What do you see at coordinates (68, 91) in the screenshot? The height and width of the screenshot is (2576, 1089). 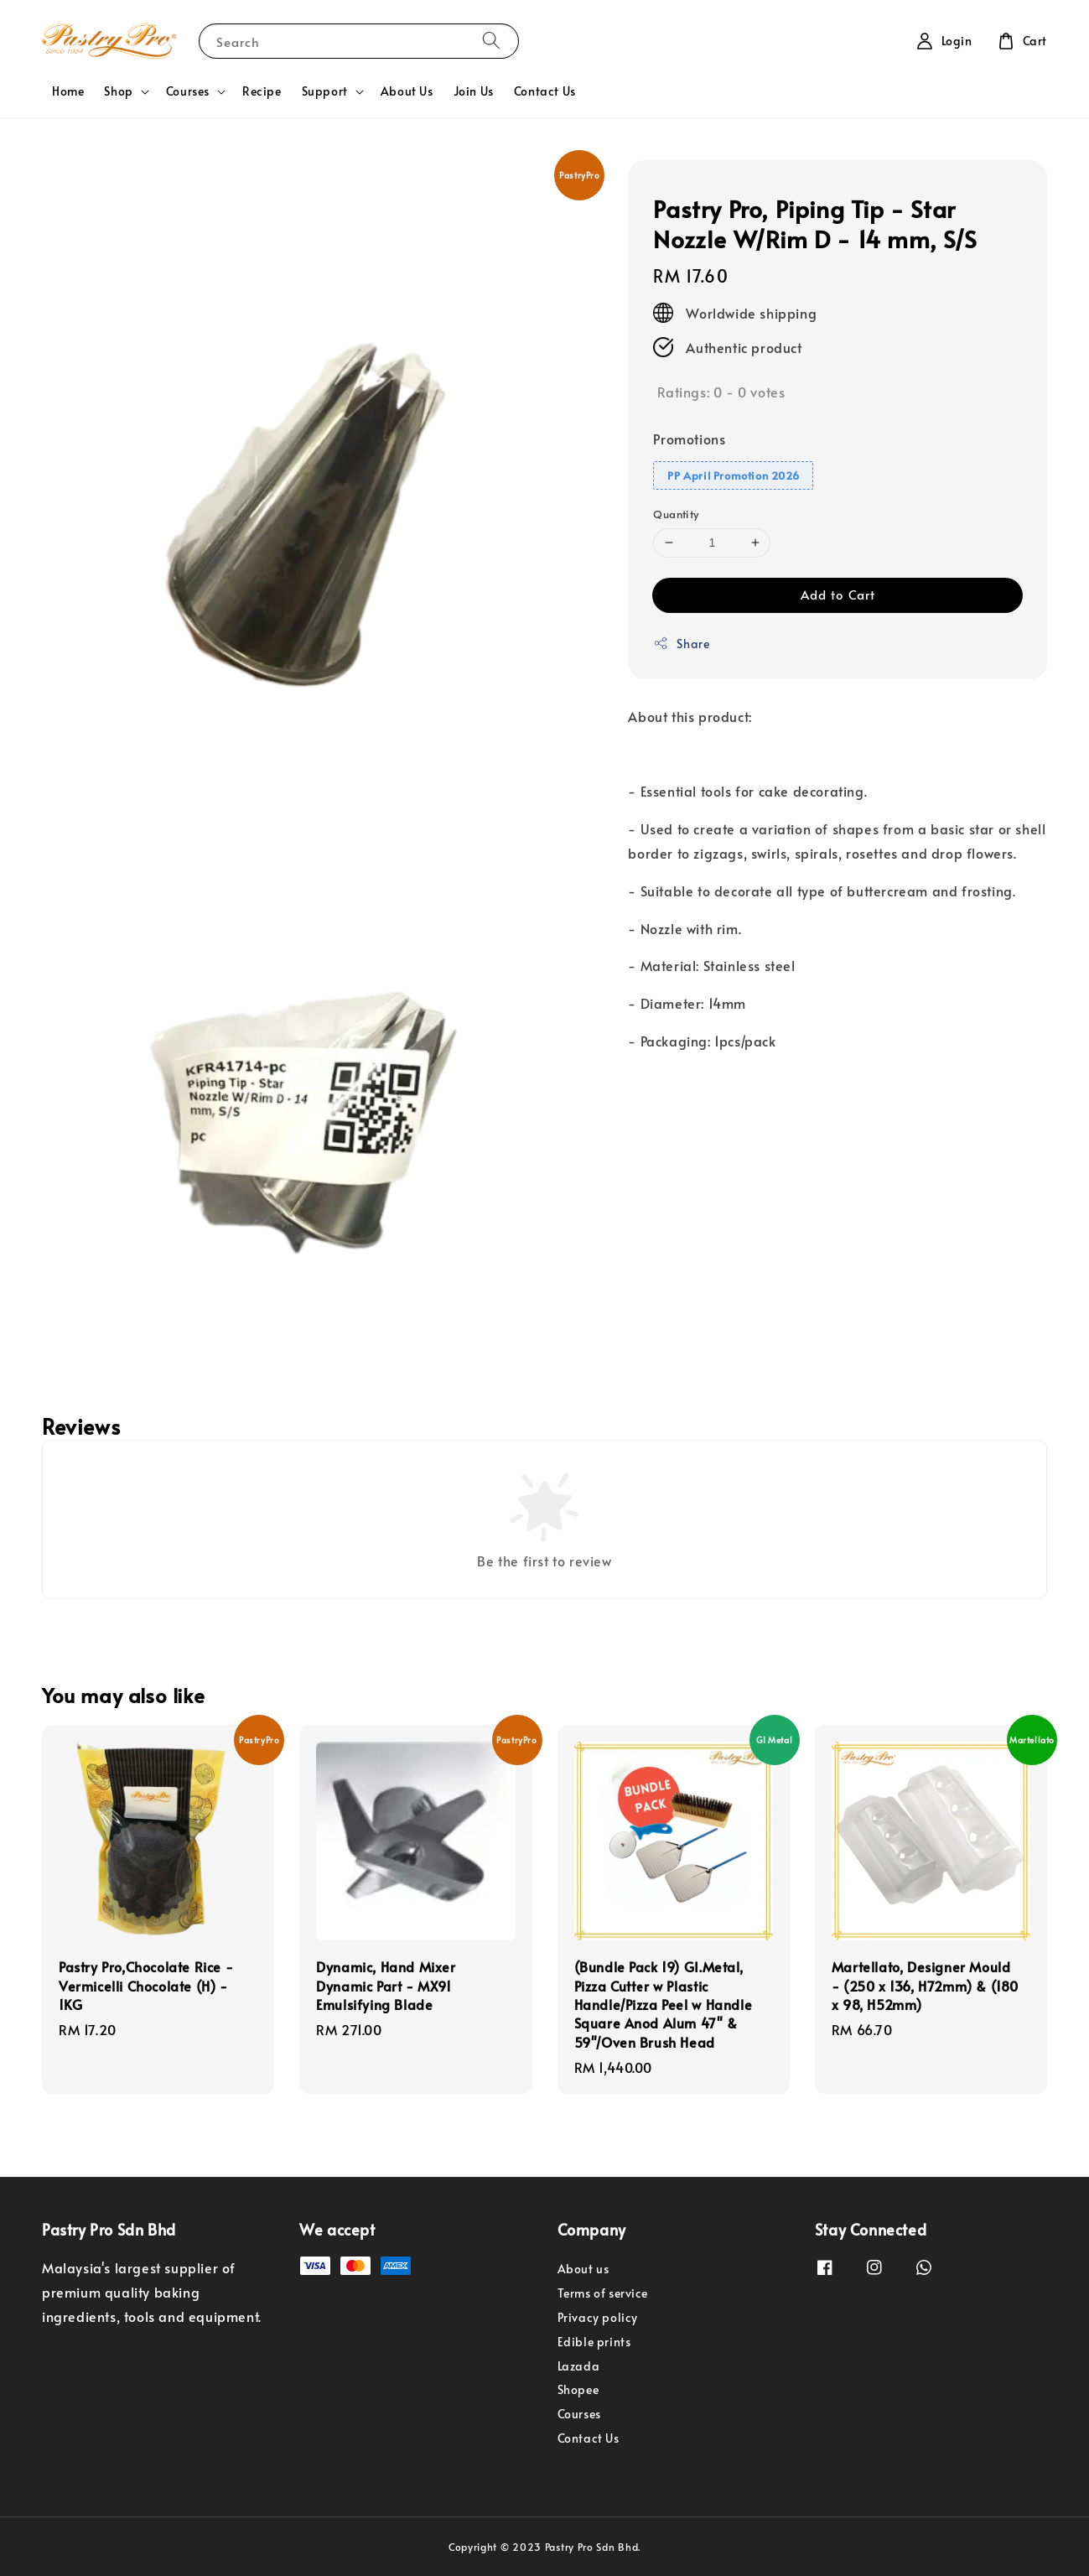 I see `Home` at bounding box center [68, 91].